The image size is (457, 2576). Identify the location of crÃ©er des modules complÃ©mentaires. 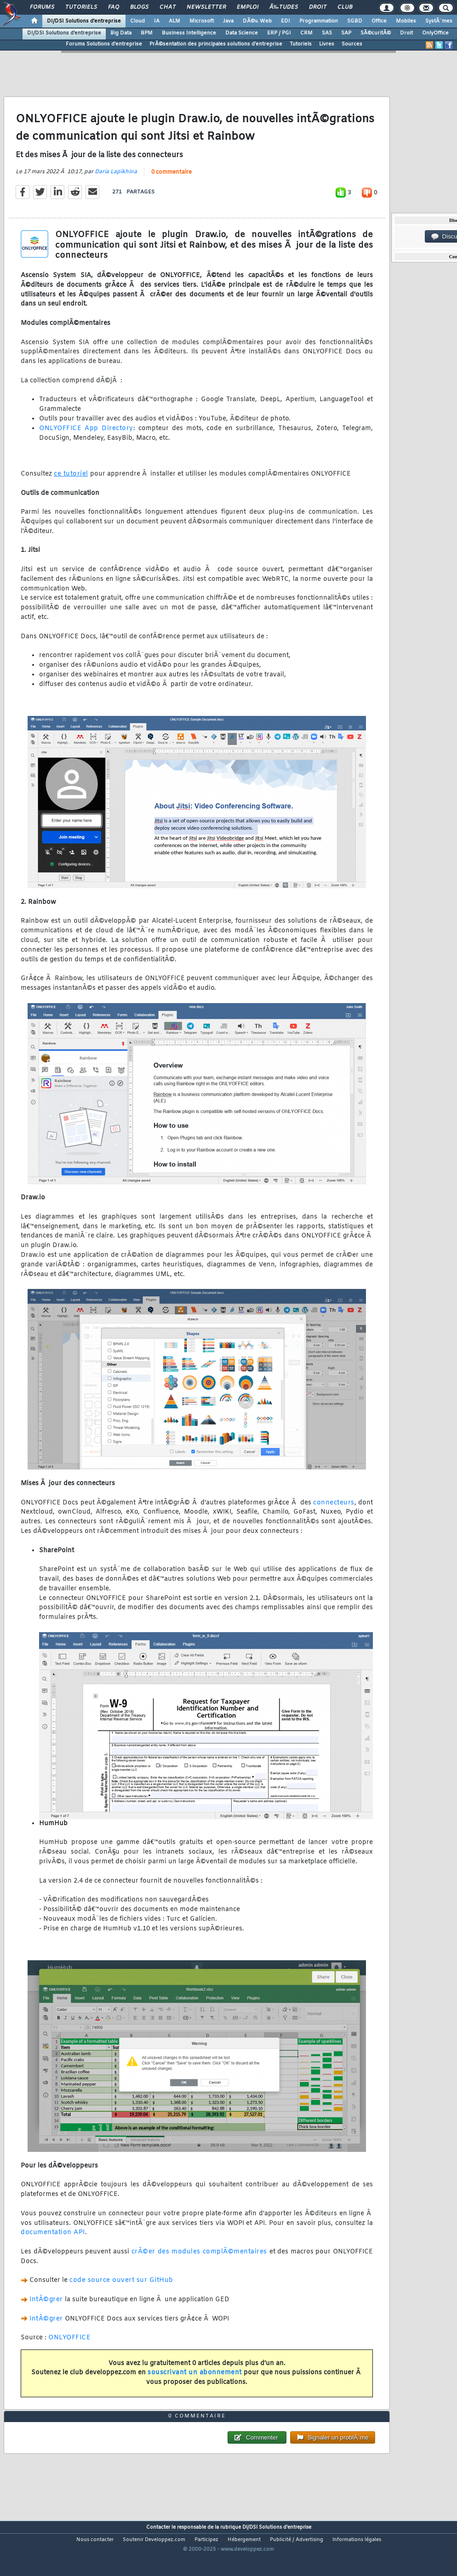
(199, 2260).